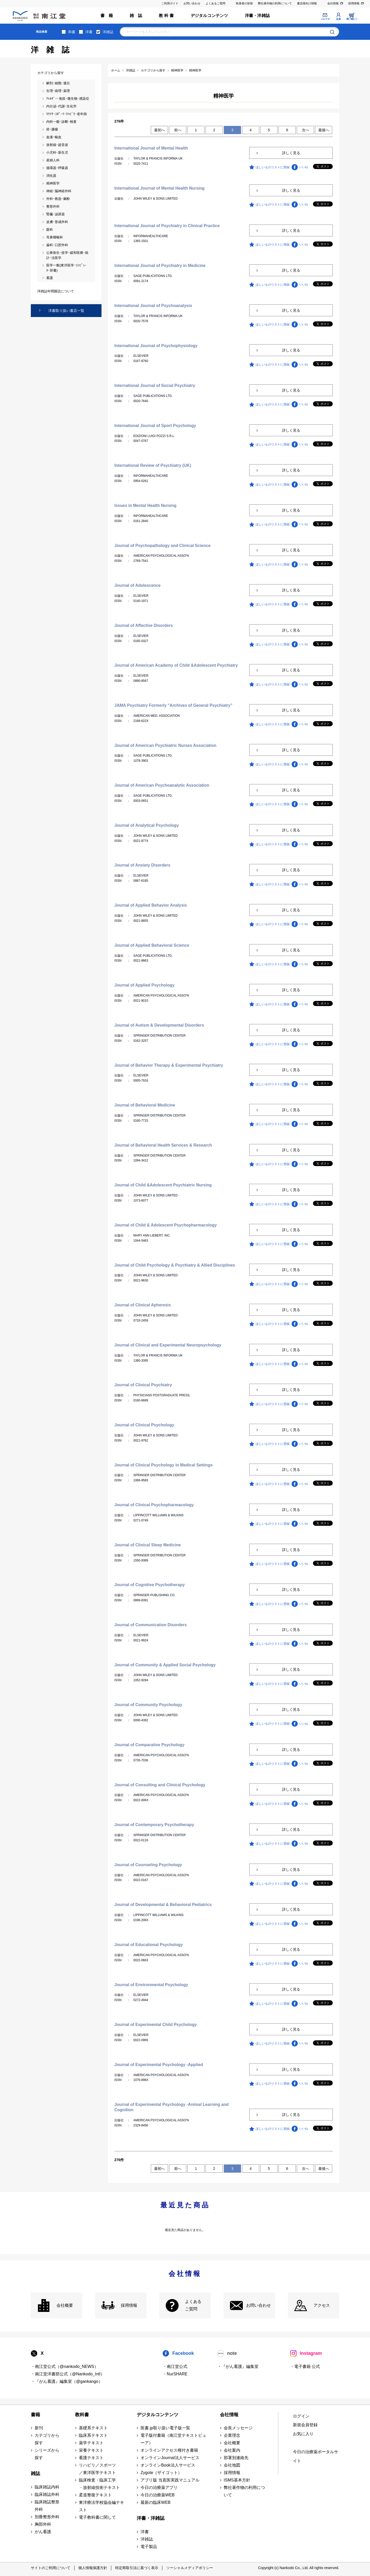  What do you see at coordinates (97, 2517) in the screenshot?
I see `電子教科書に関して` at bounding box center [97, 2517].